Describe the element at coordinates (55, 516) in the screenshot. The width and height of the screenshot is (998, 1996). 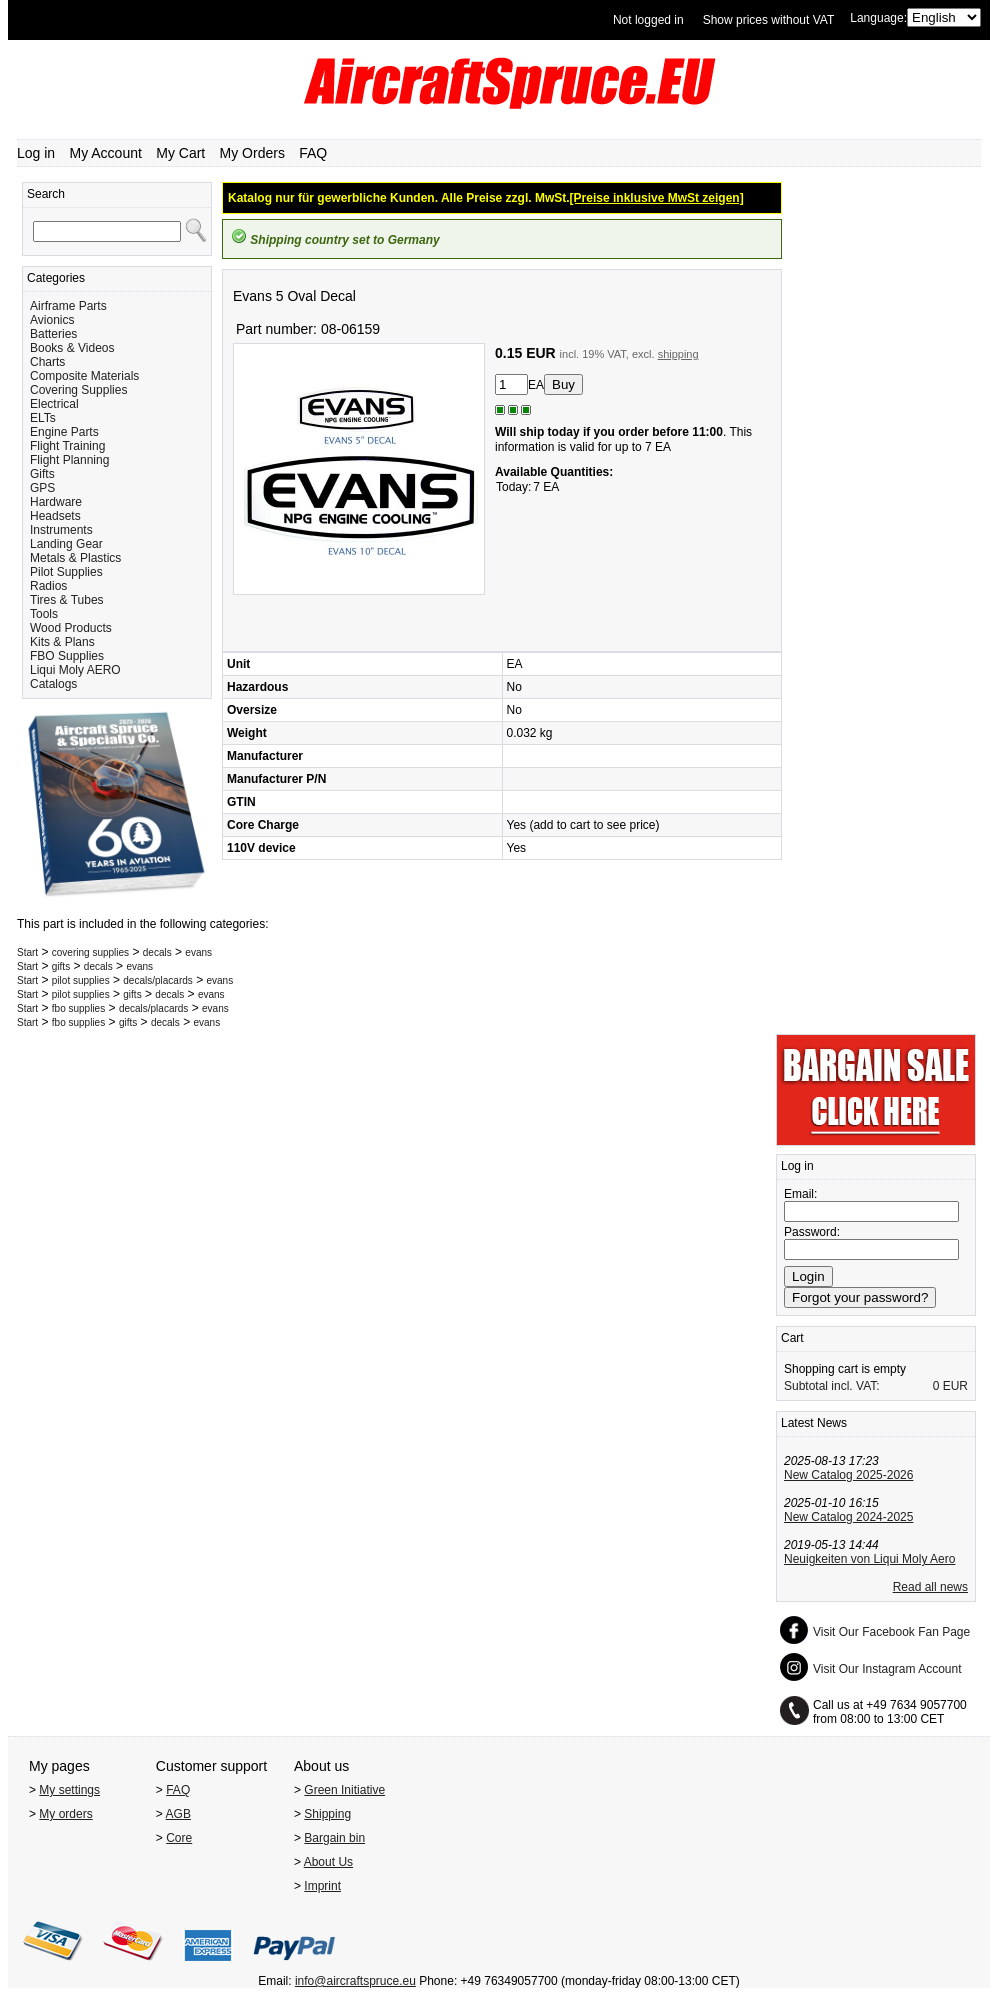
I see `Headsets` at that location.